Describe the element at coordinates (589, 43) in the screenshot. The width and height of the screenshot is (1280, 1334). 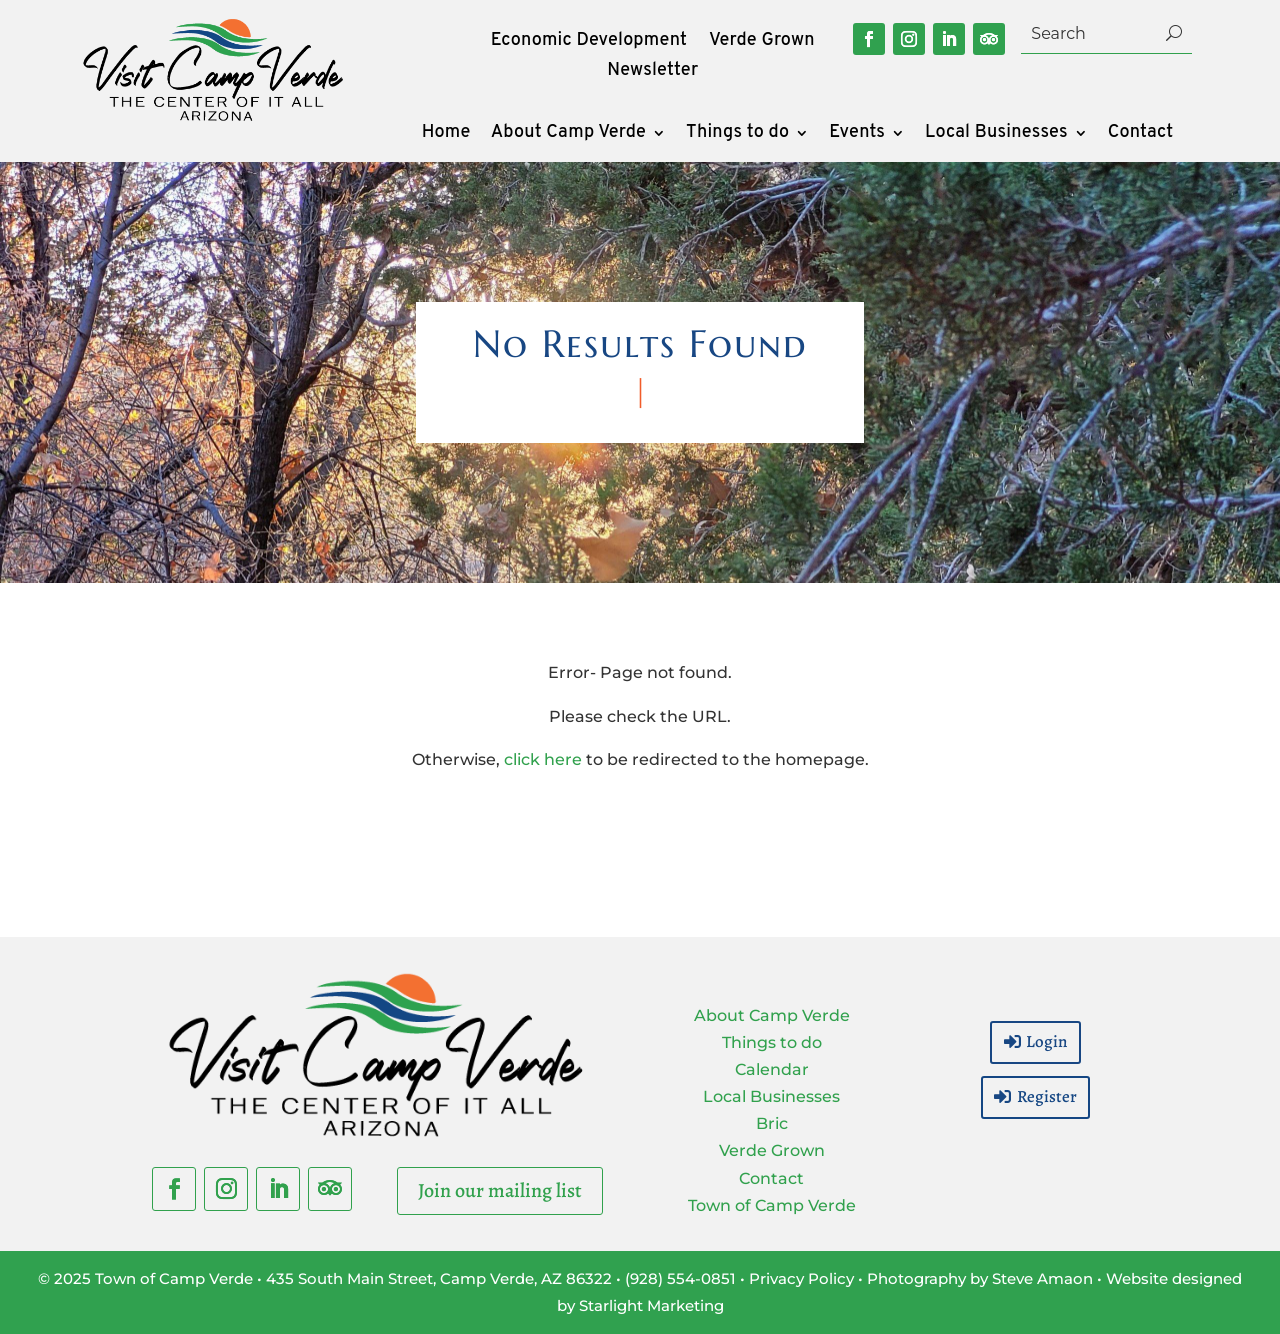
I see `Economic Development` at that location.